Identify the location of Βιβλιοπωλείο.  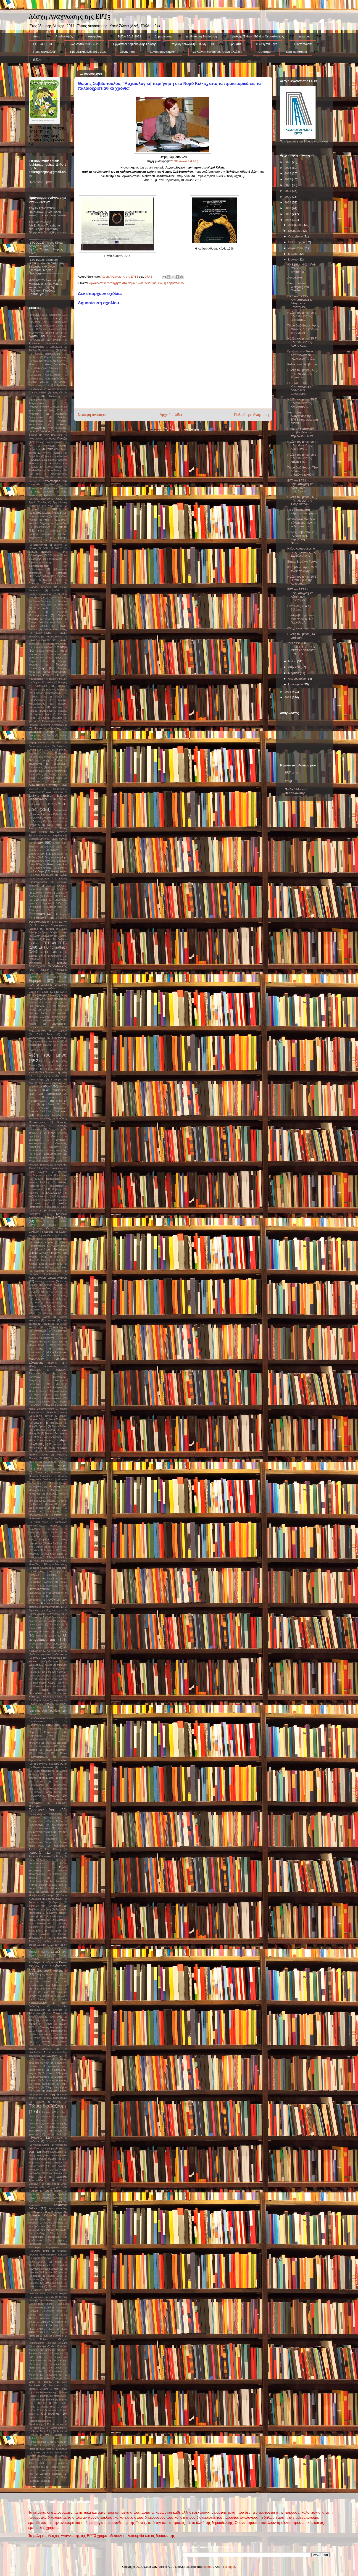
(36, 569).